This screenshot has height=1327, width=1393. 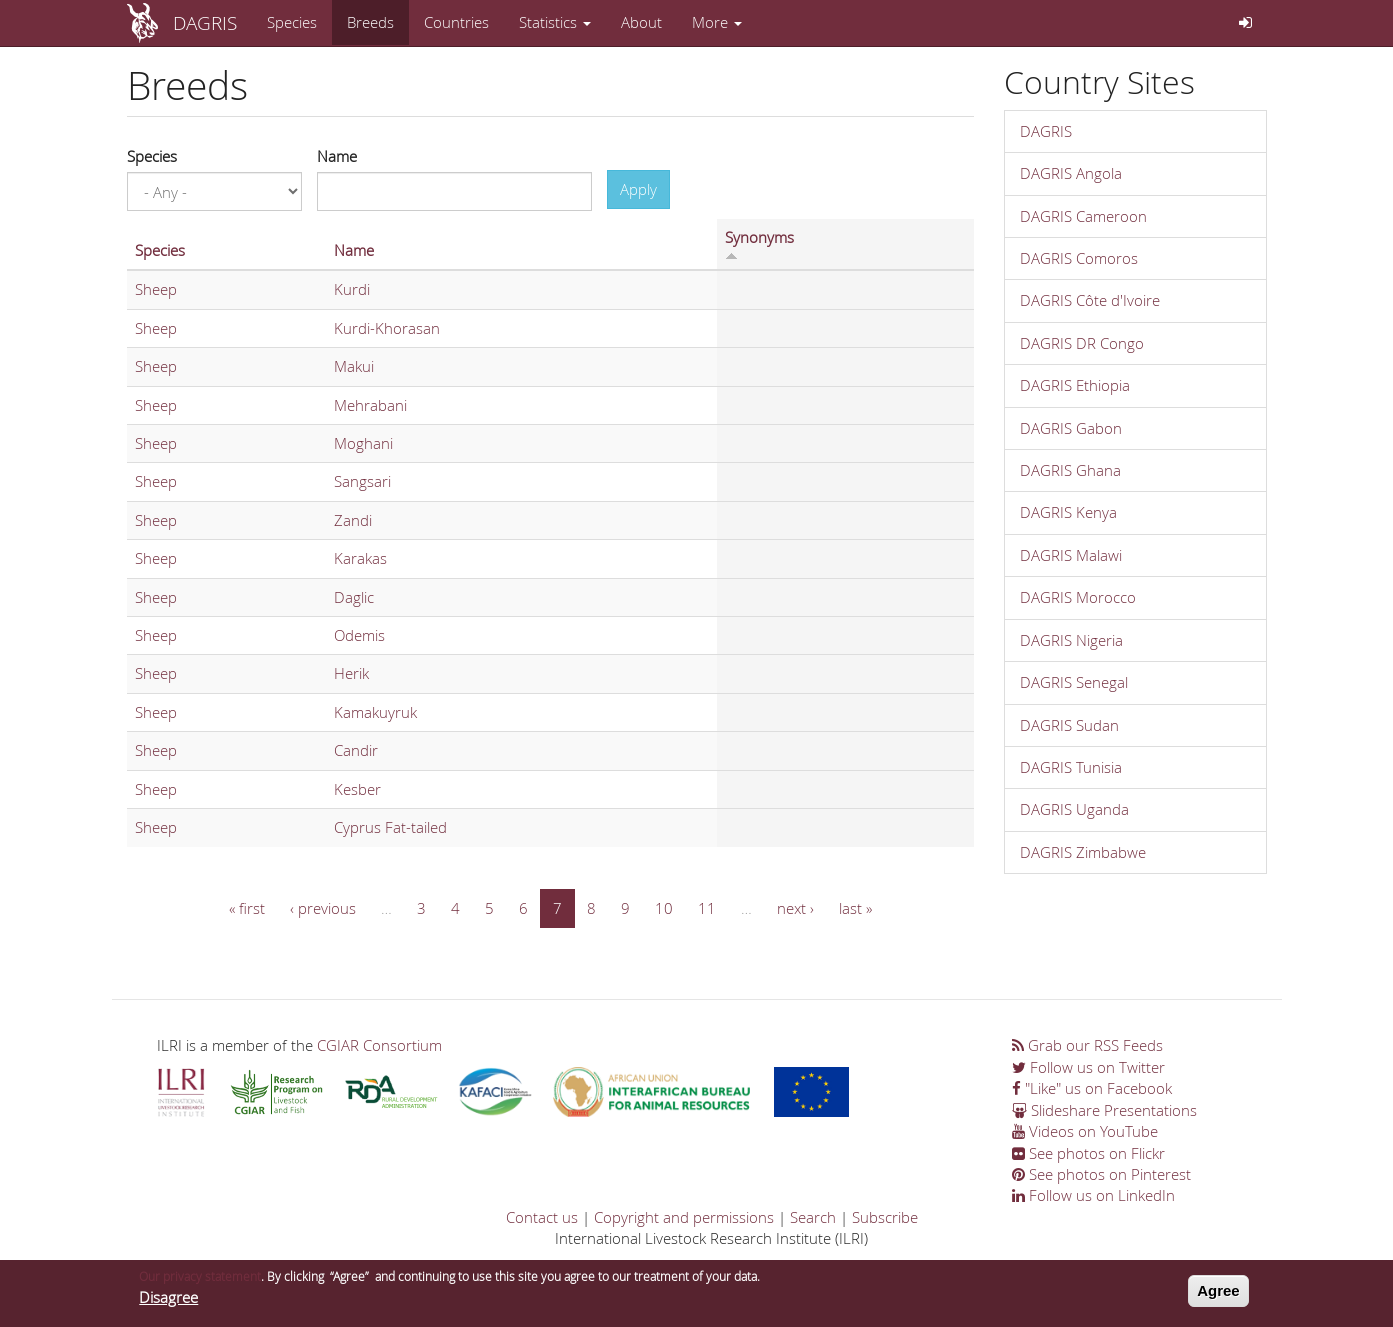 What do you see at coordinates (168, 1299) in the screenshot?
I see `Disagree` at bounding box center [168, 1299].